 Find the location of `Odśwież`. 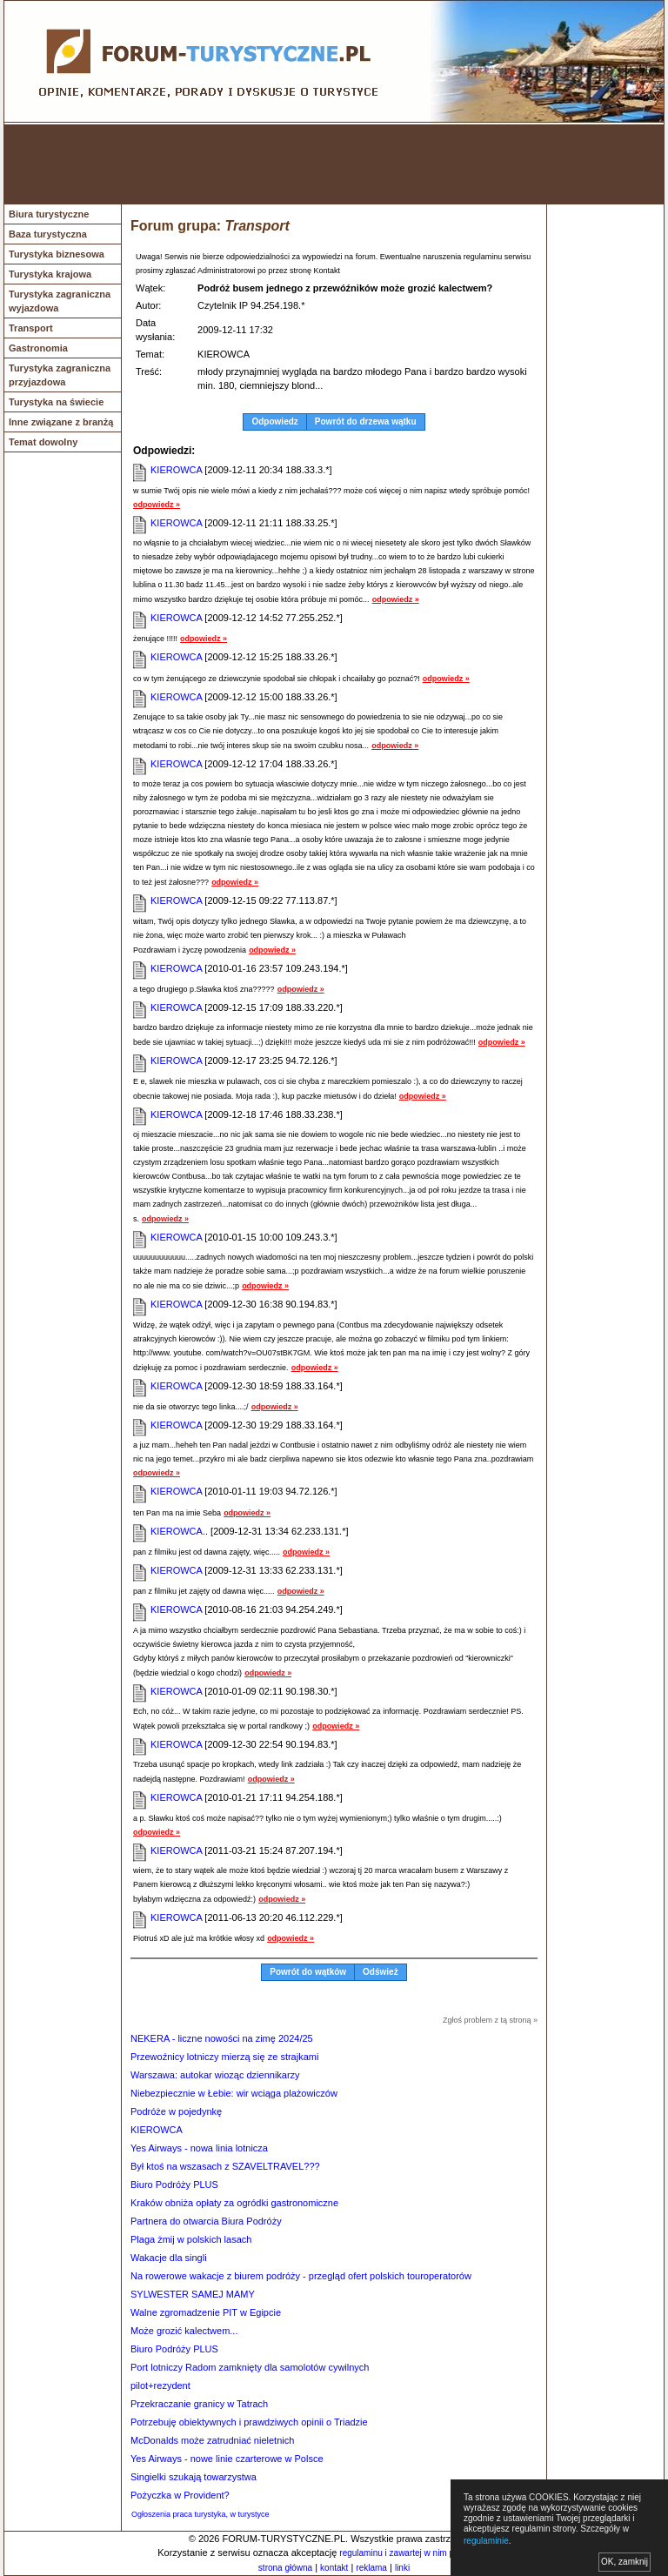

Odśwież is located at coordinates (380, 1972).